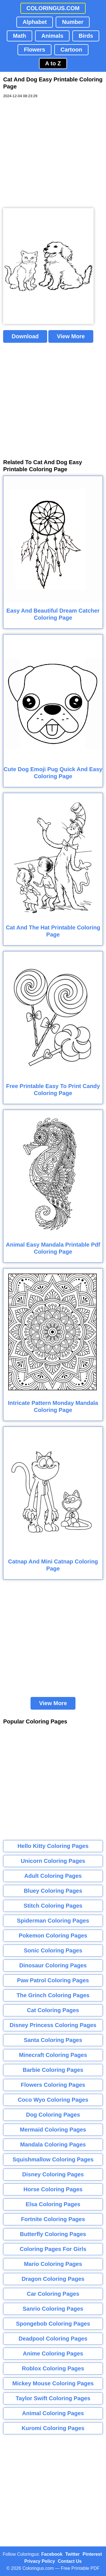 The height and width of the screenshot is (2576, 106). Describe the element at coordinates (53, 2234) in the screenshot. I see `Butterfly Coloring Pages` at that location.